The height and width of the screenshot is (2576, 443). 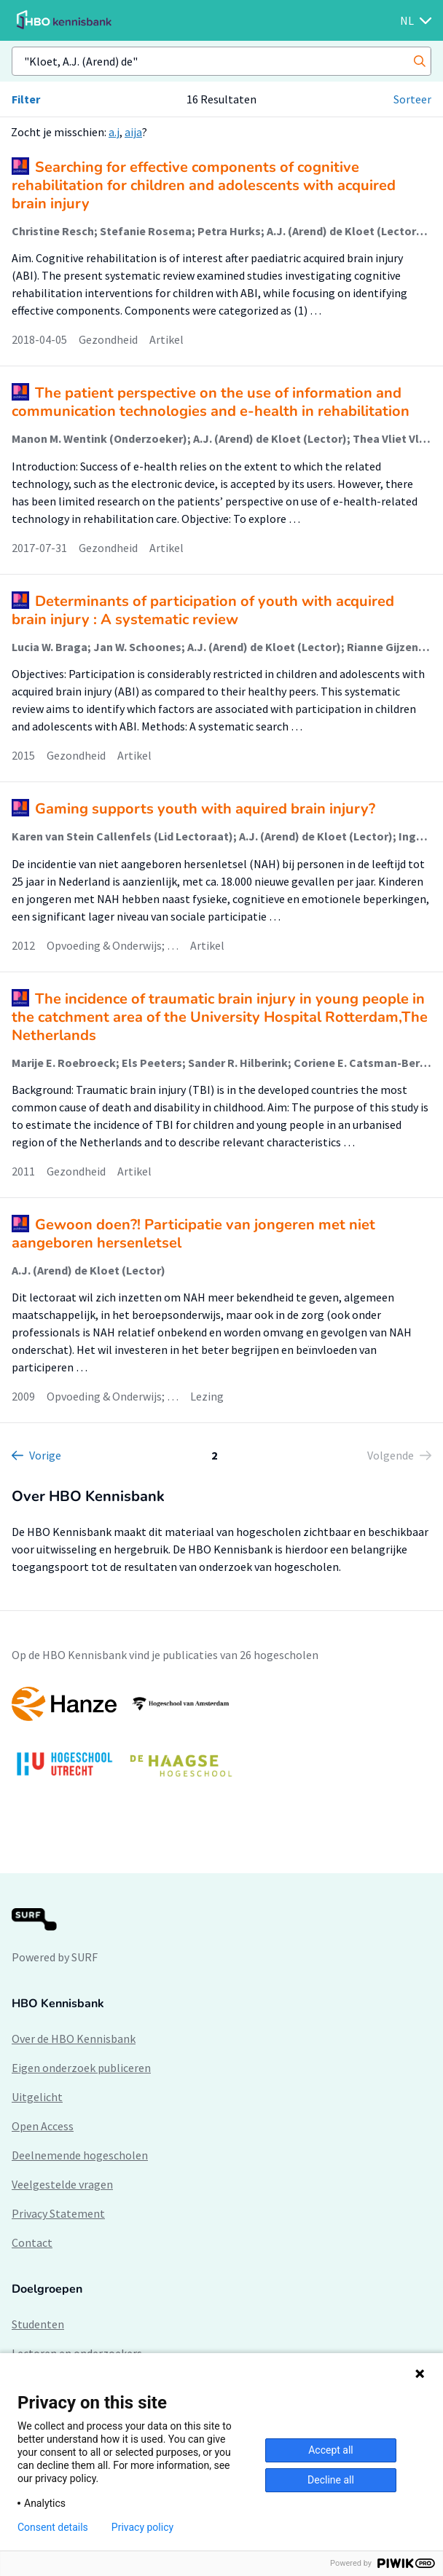 What do you see at coordinates (114, 132) in the screenshot?
I see `a.j` at bounding box center [114, 132].